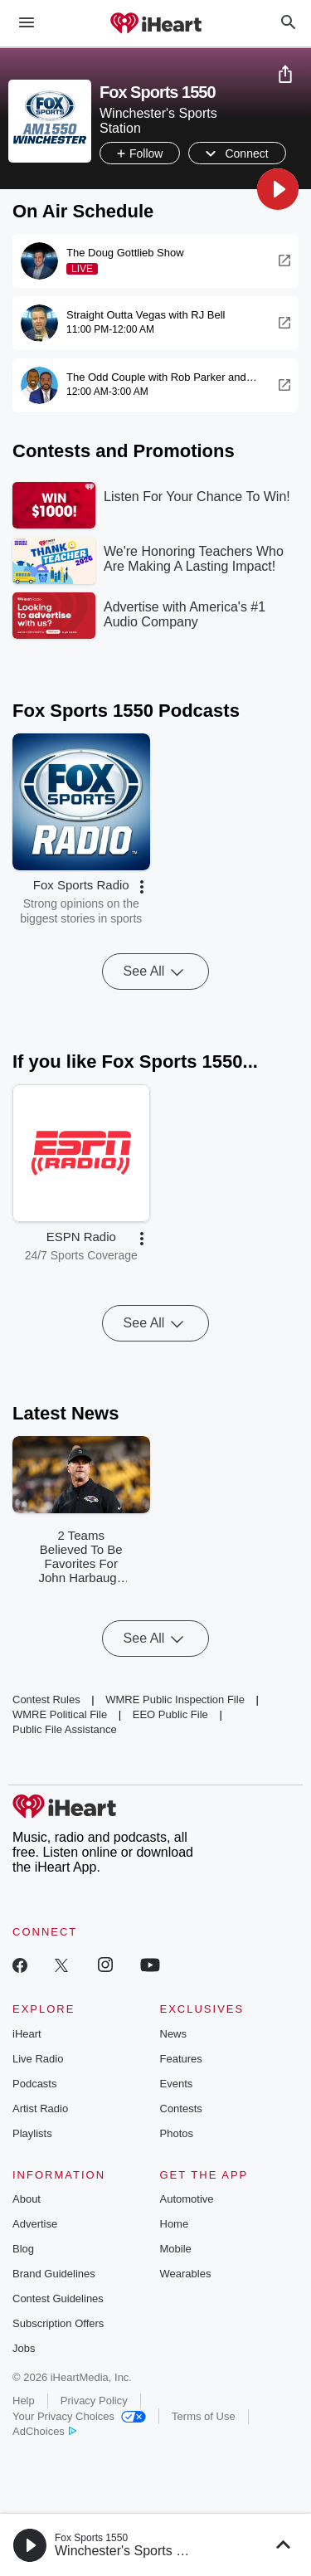 The image size is (311, 2576). Describe the element at coordinates (204, 2416) in the screenshot. I see `Terms of Use` at that location.